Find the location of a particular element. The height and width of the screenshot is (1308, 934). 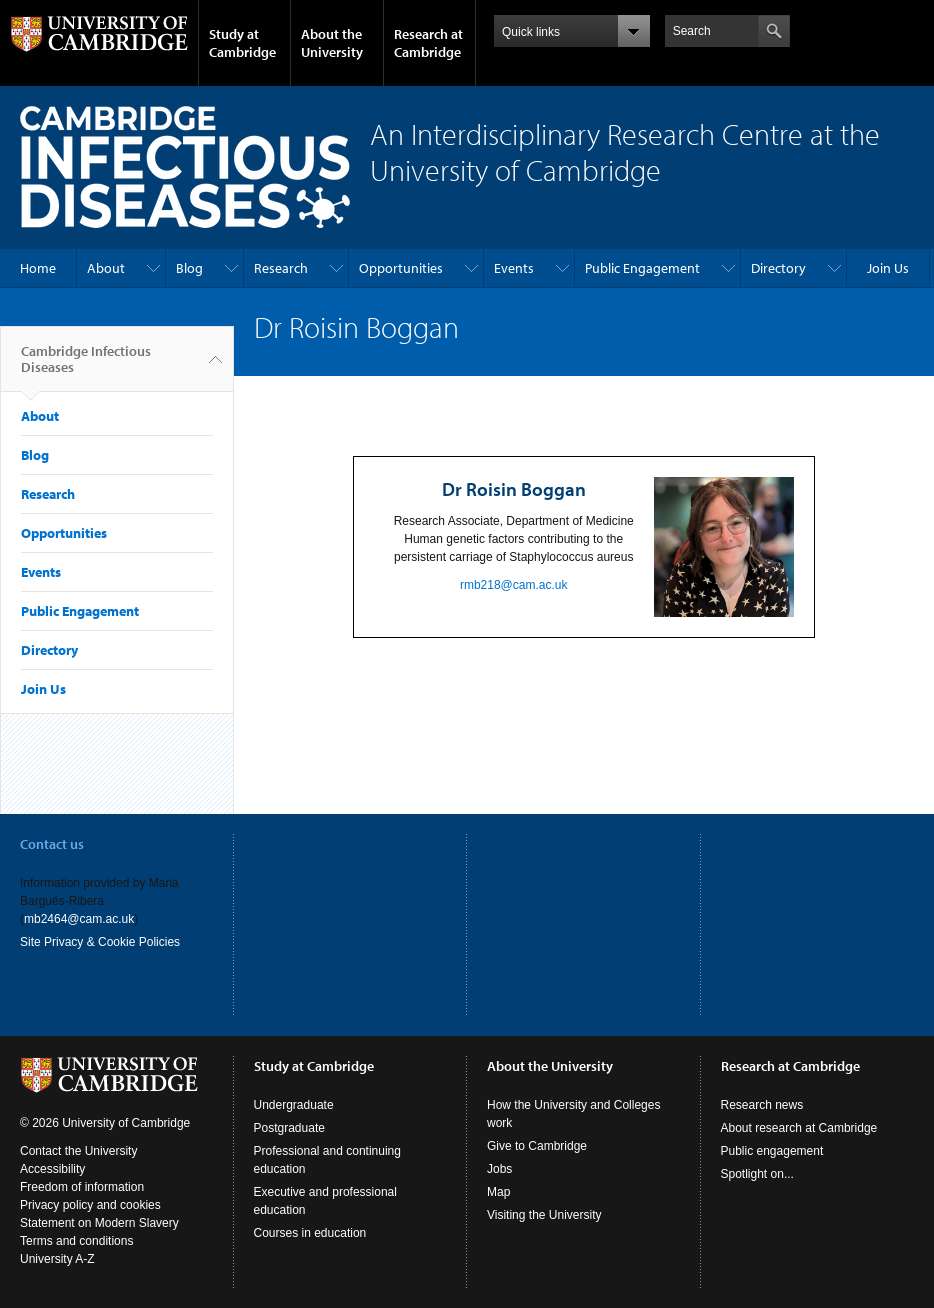

Site Privacy & Cookie Policies is located at coordinates (100, 942).